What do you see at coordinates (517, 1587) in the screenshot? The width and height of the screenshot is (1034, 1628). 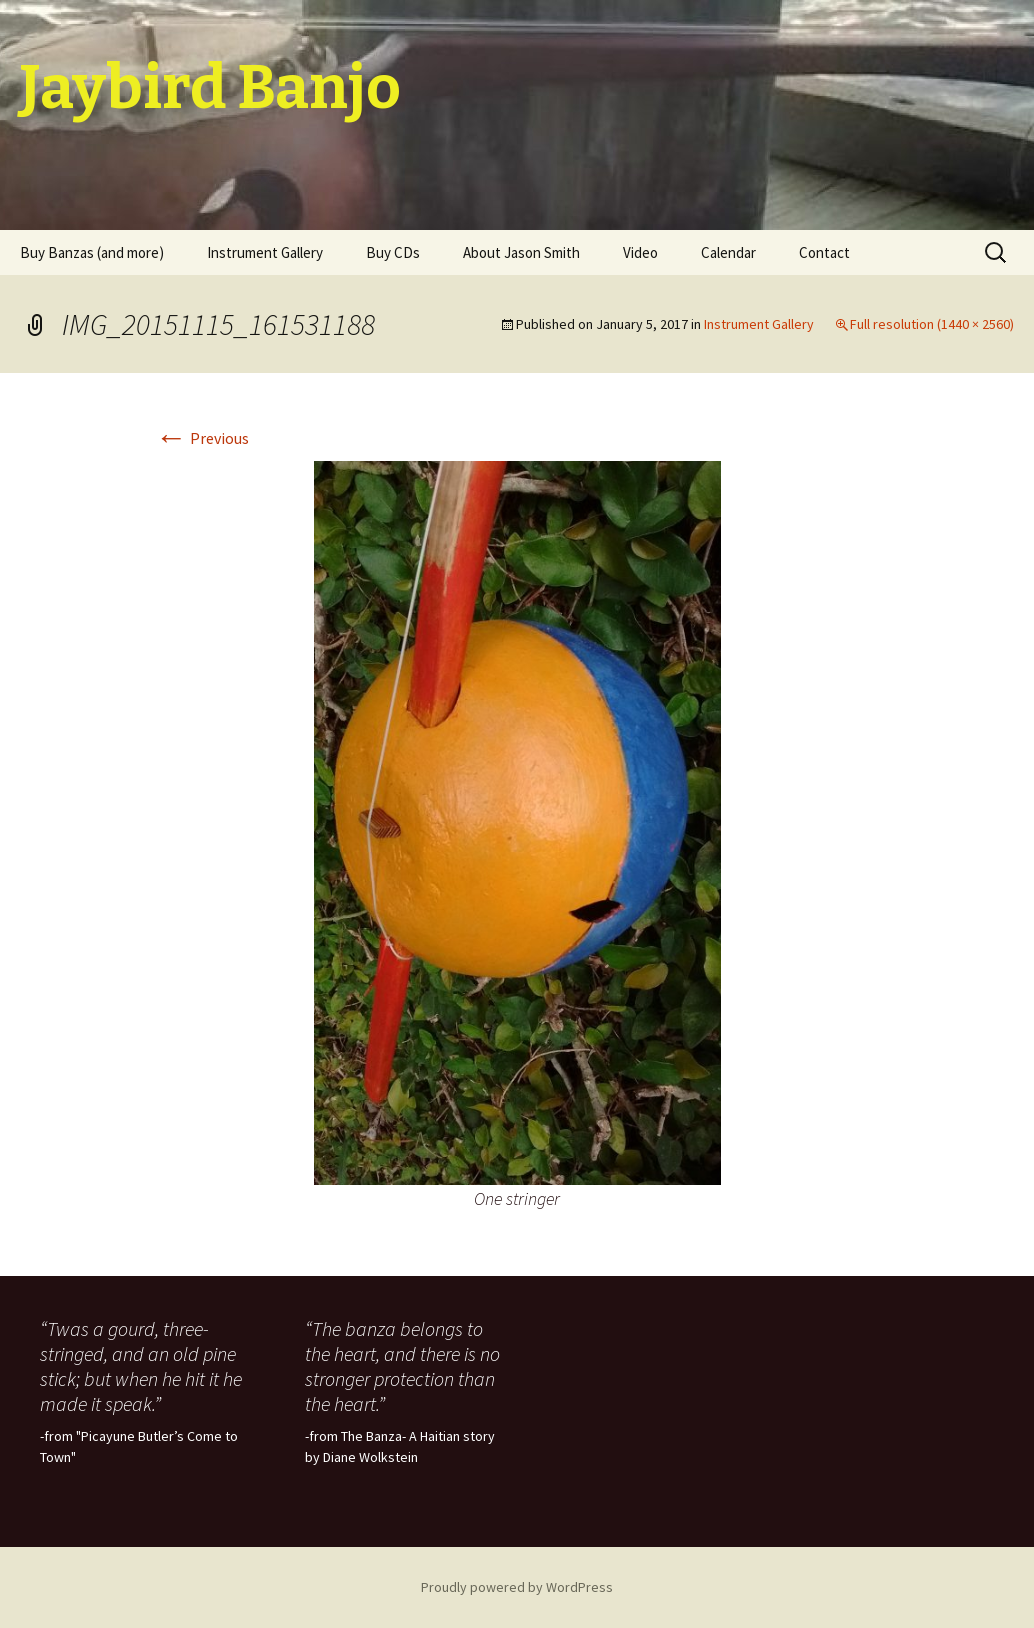 I see `Proudly powered by WordPress` at bounding box center [517, 1587].